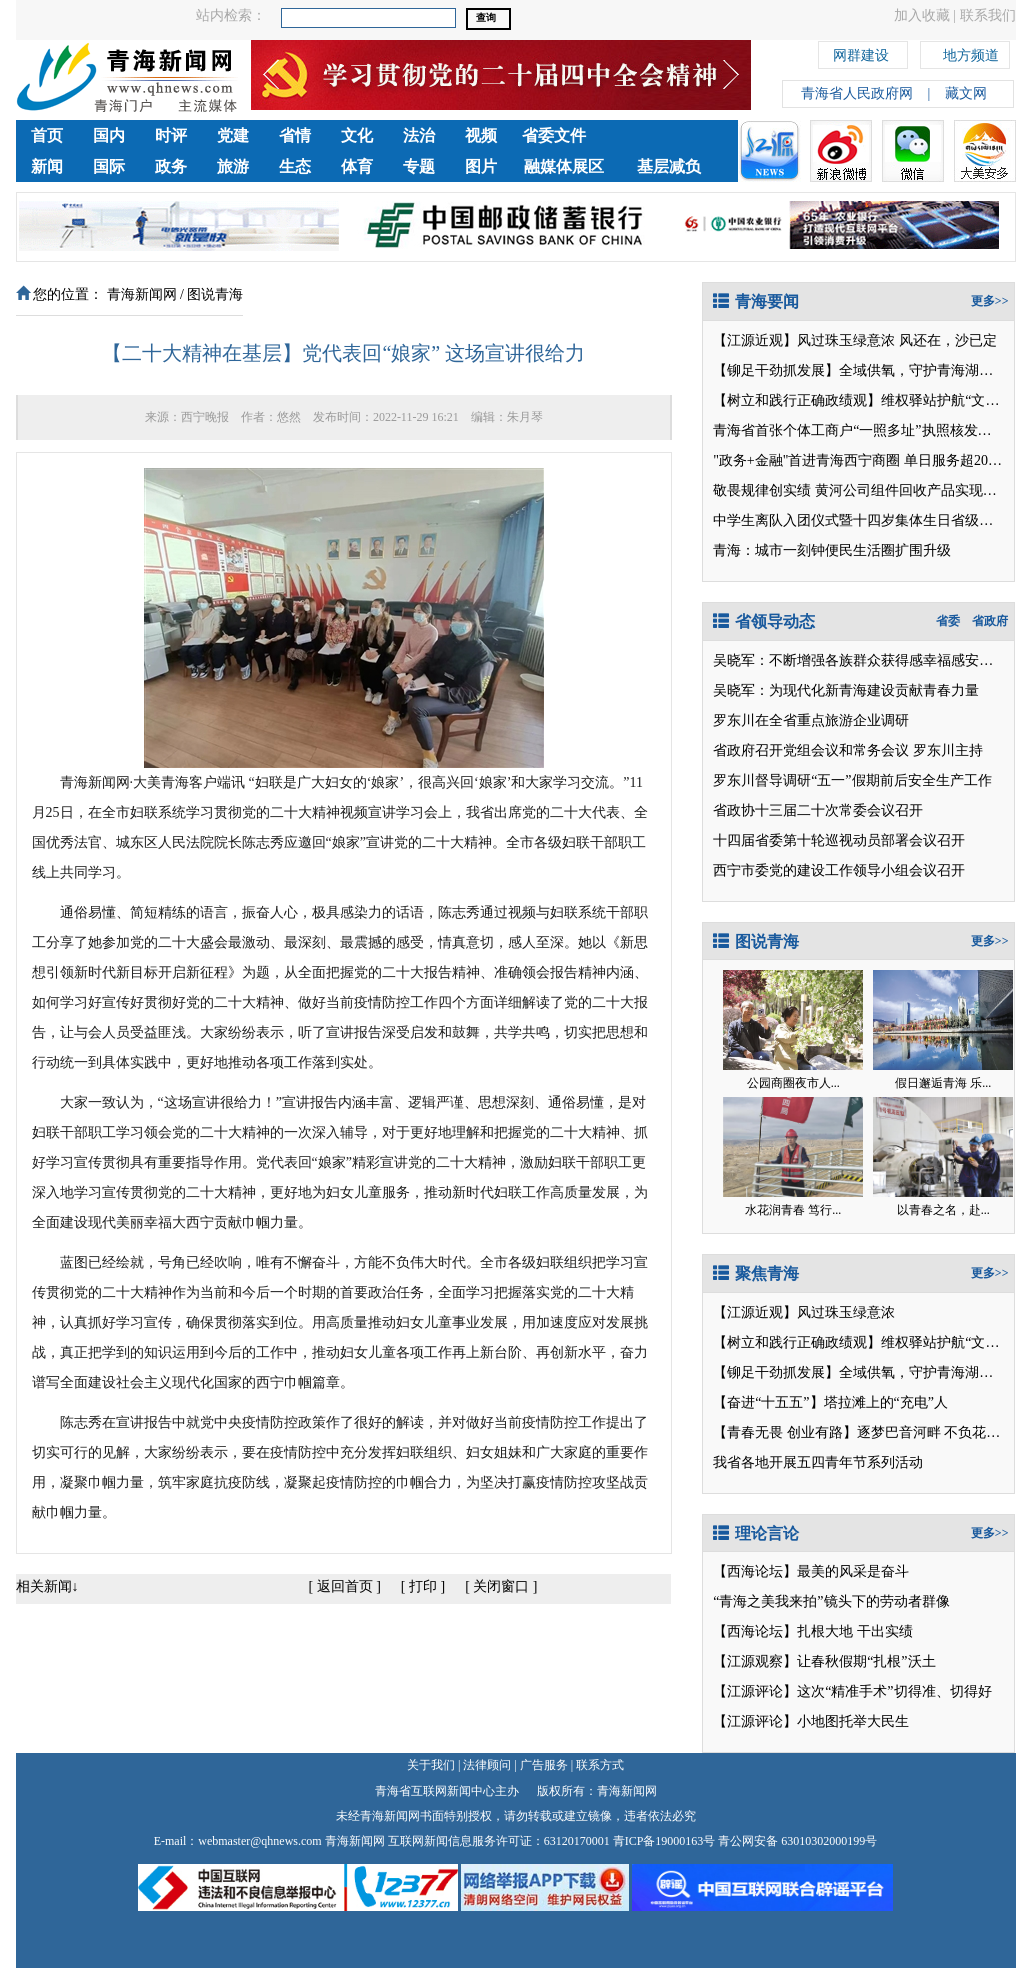  Describe the element at coordinates (431, 1765) in the screenshot. I see `关于我们` at that location.